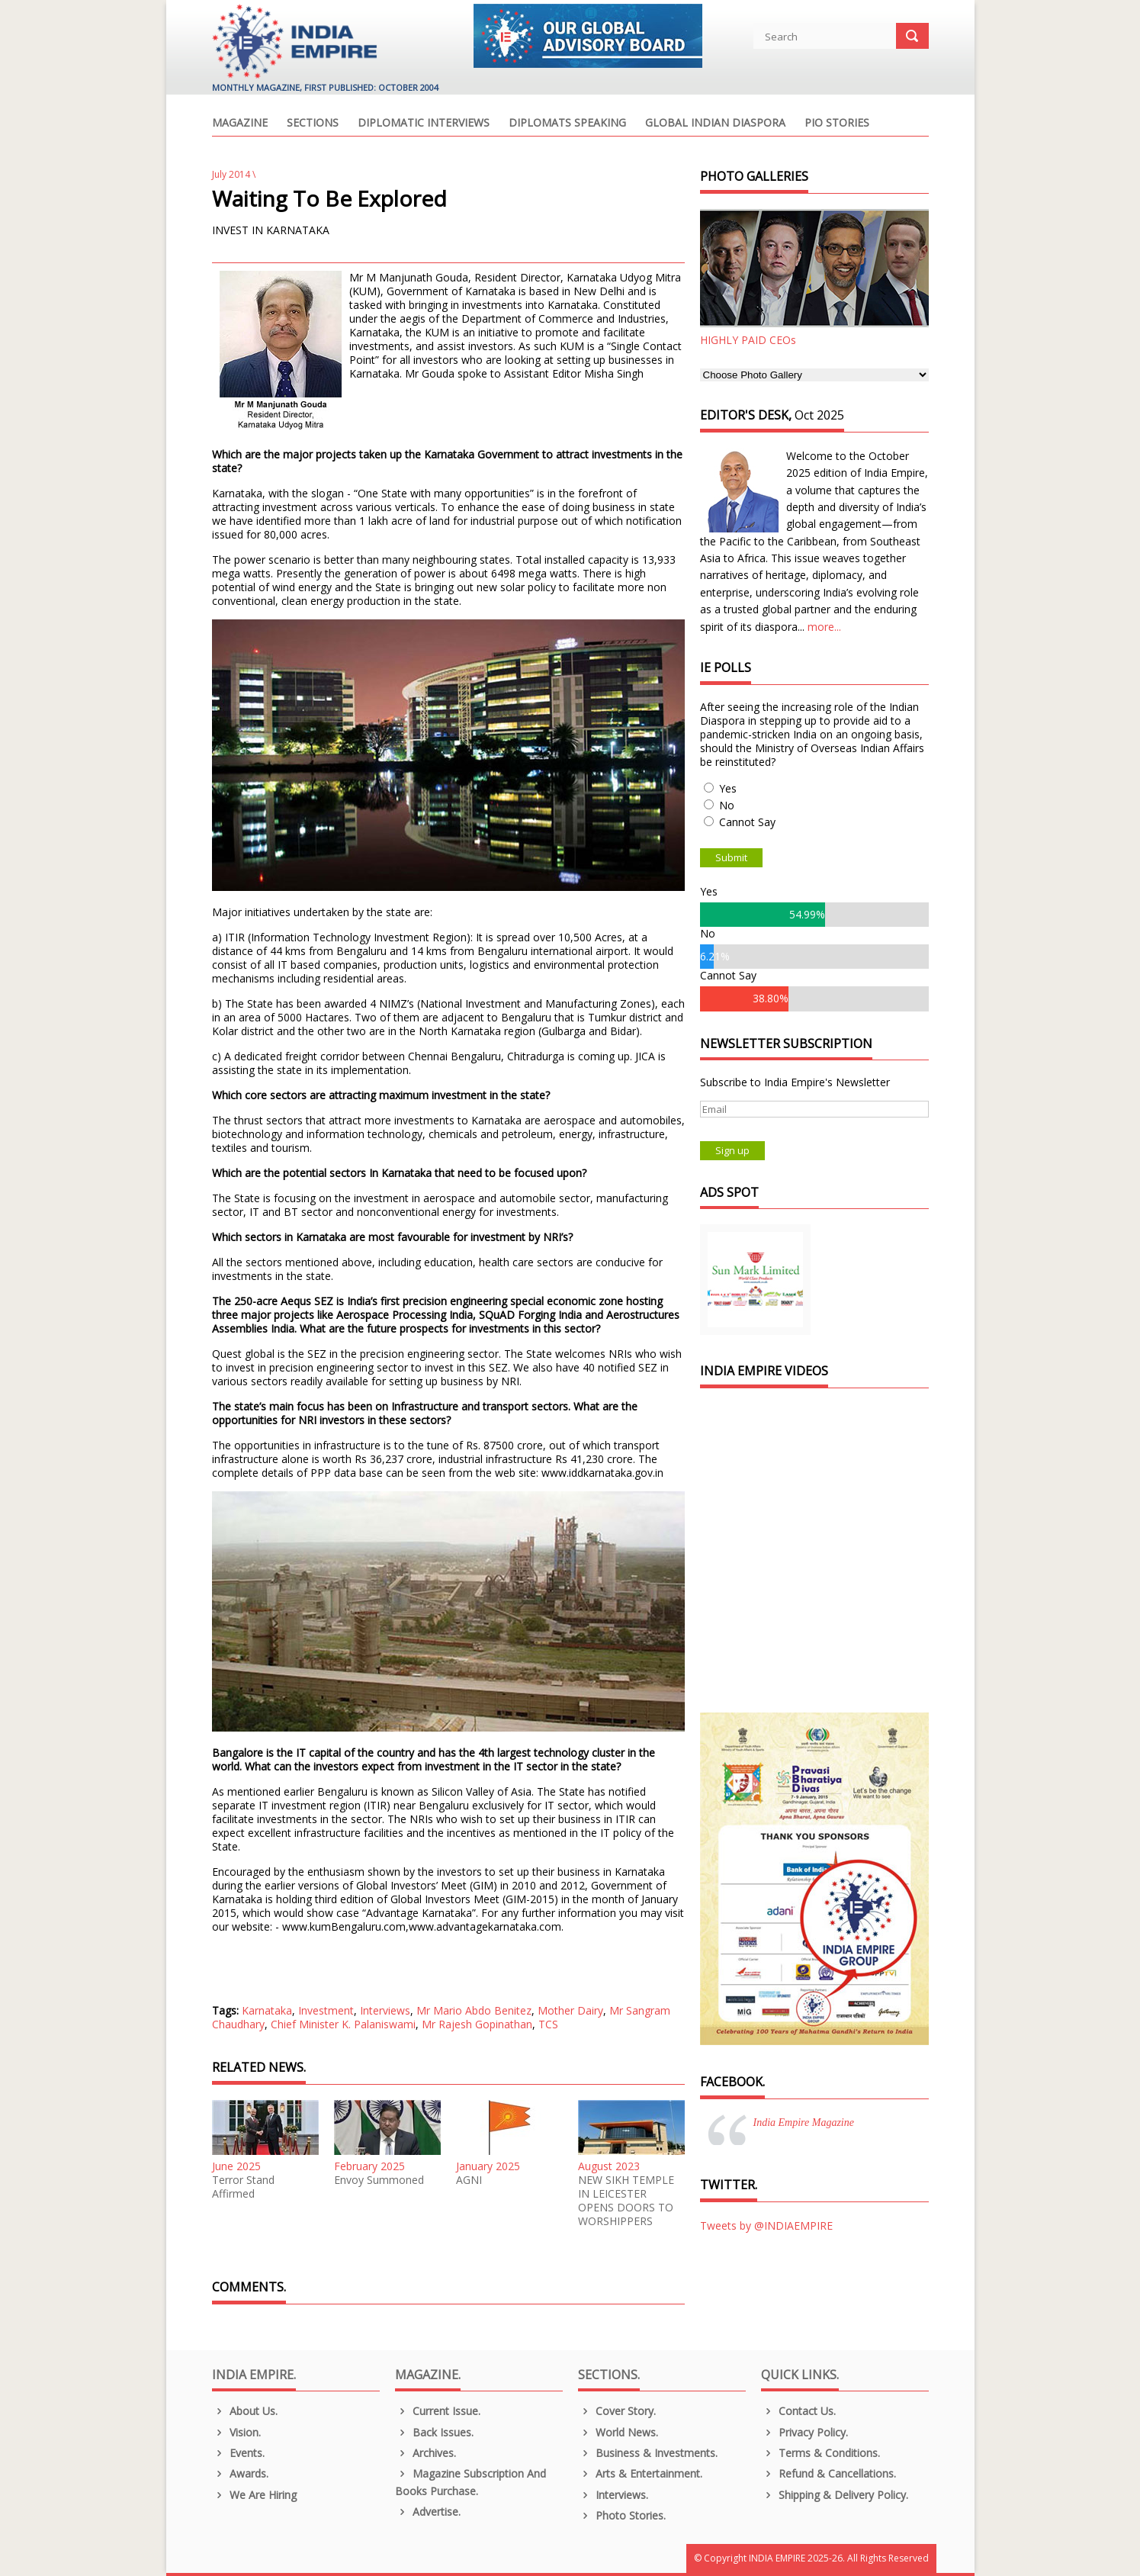  Describe the element at coordinates (231, 174) in the screenshot. I see `July 2014` at that location.